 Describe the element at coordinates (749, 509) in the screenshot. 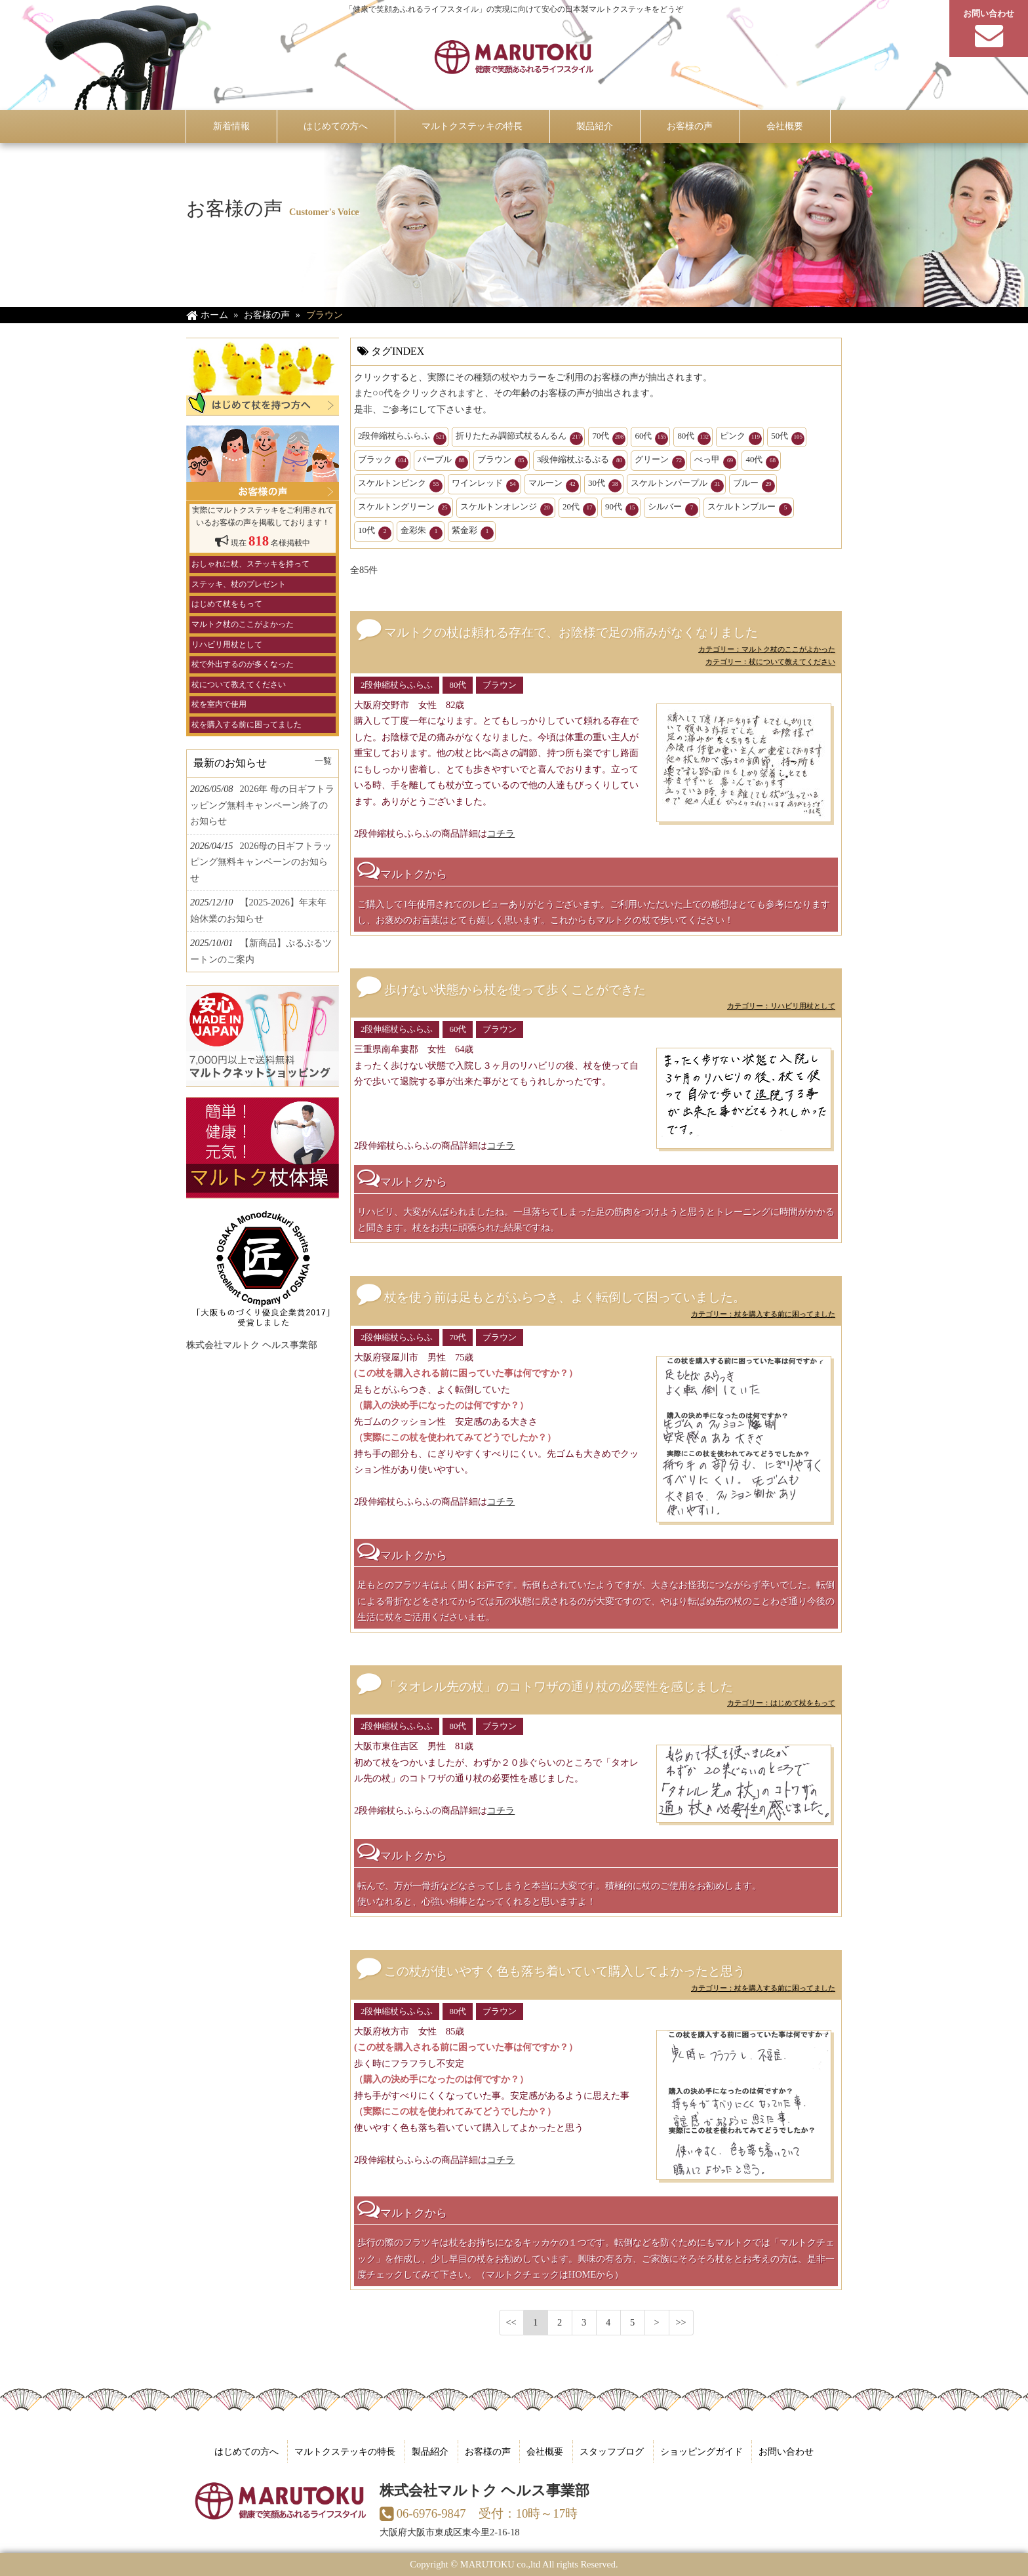

I see `スケルトンブルー` at that location.